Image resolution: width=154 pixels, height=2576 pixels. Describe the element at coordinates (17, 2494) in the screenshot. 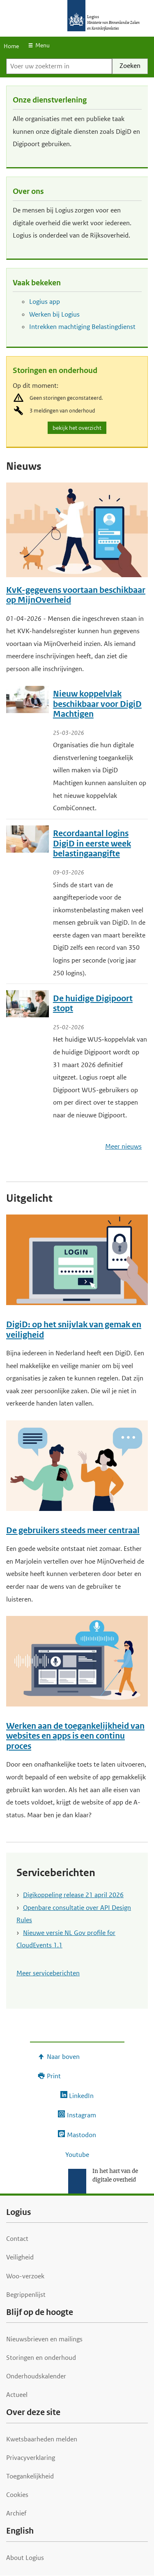

I see `Cookies` at that location.